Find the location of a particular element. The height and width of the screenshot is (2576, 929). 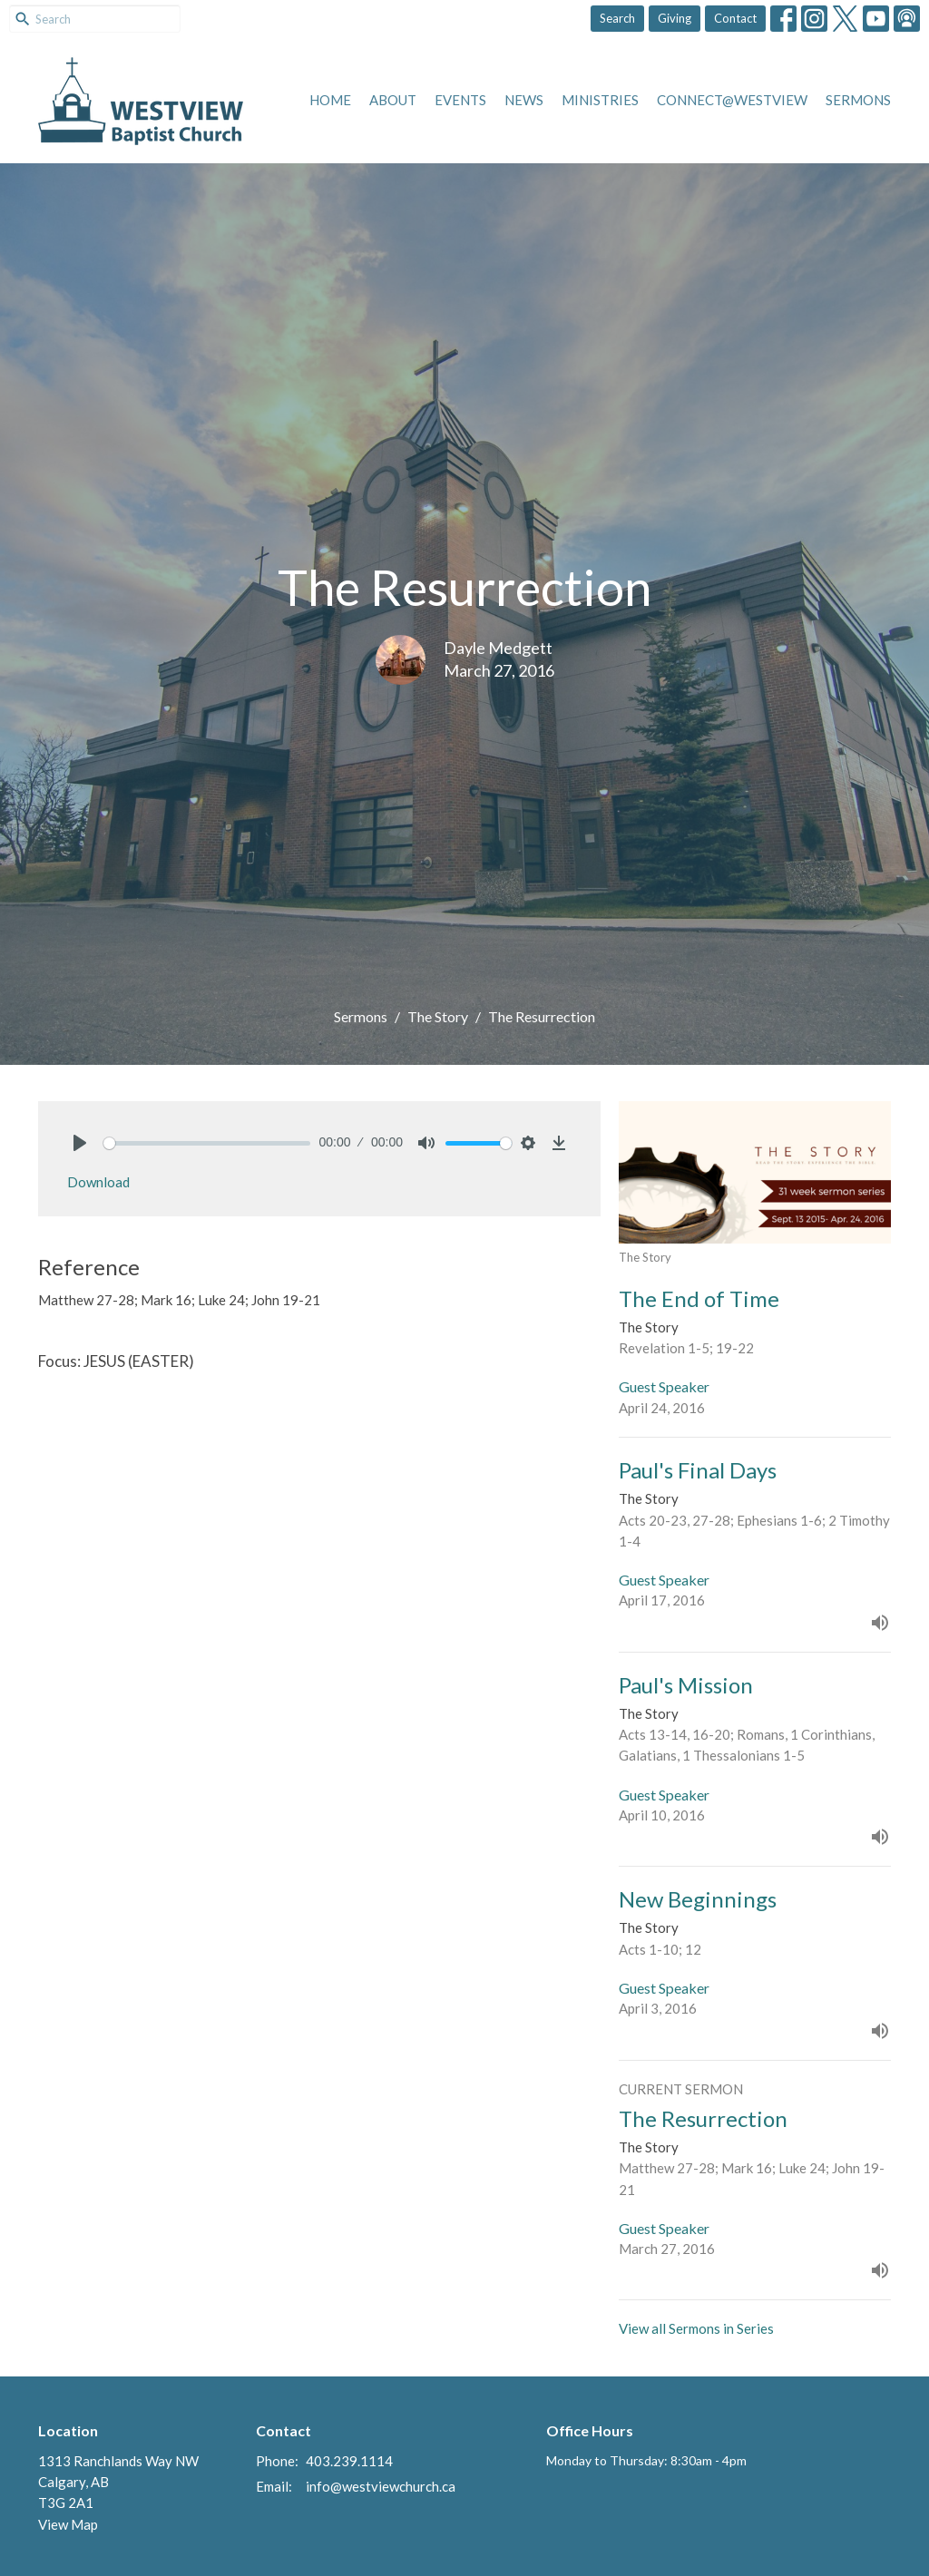

Connect@Westview is located at coordinates (732, 100).